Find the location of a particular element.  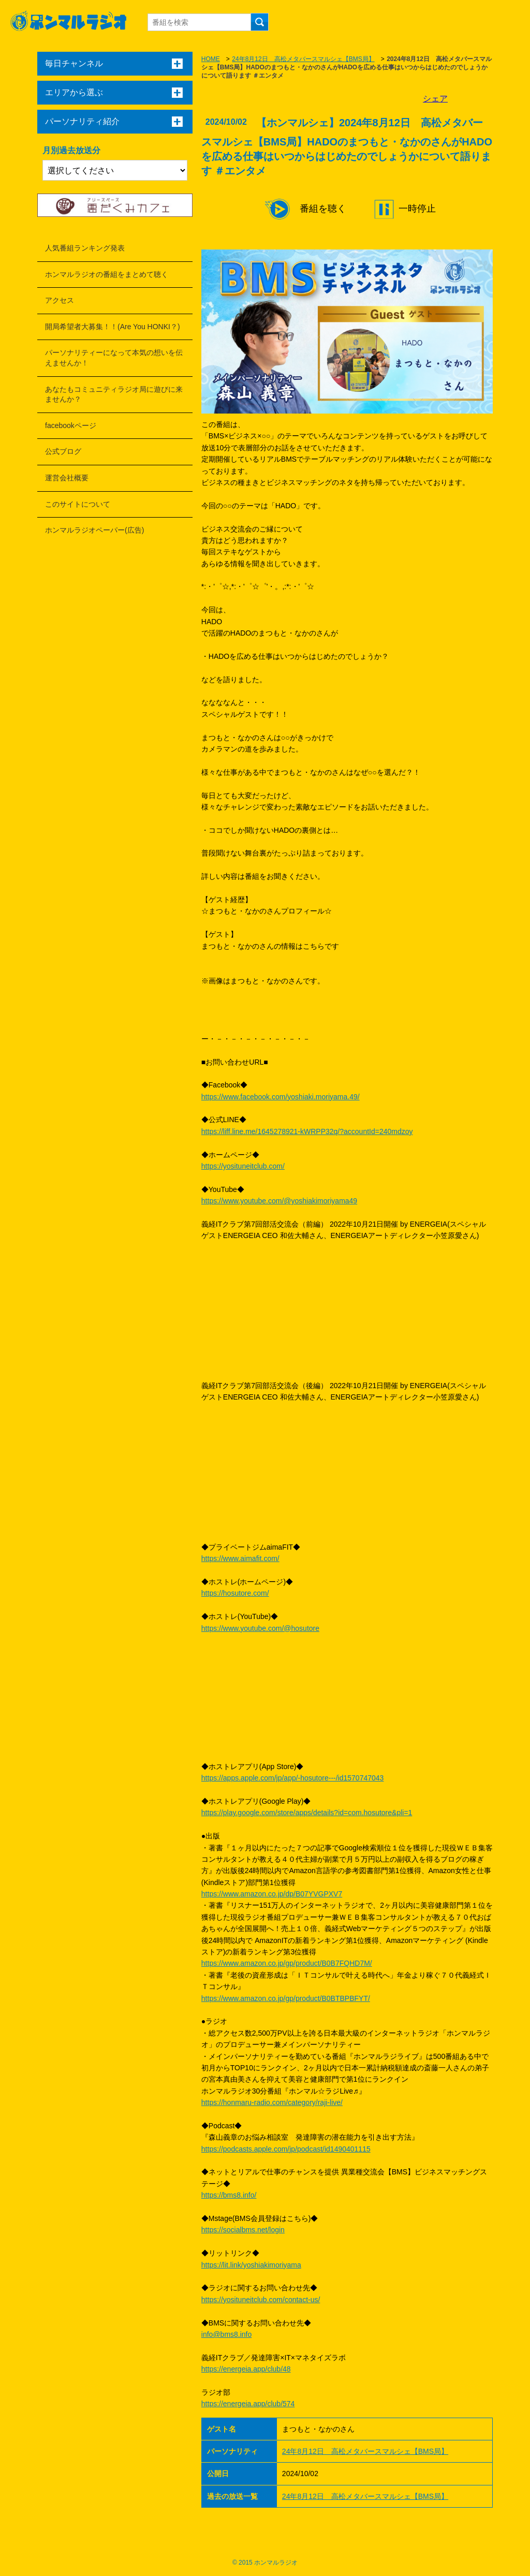

シェア is located at coordinates (435, 98).